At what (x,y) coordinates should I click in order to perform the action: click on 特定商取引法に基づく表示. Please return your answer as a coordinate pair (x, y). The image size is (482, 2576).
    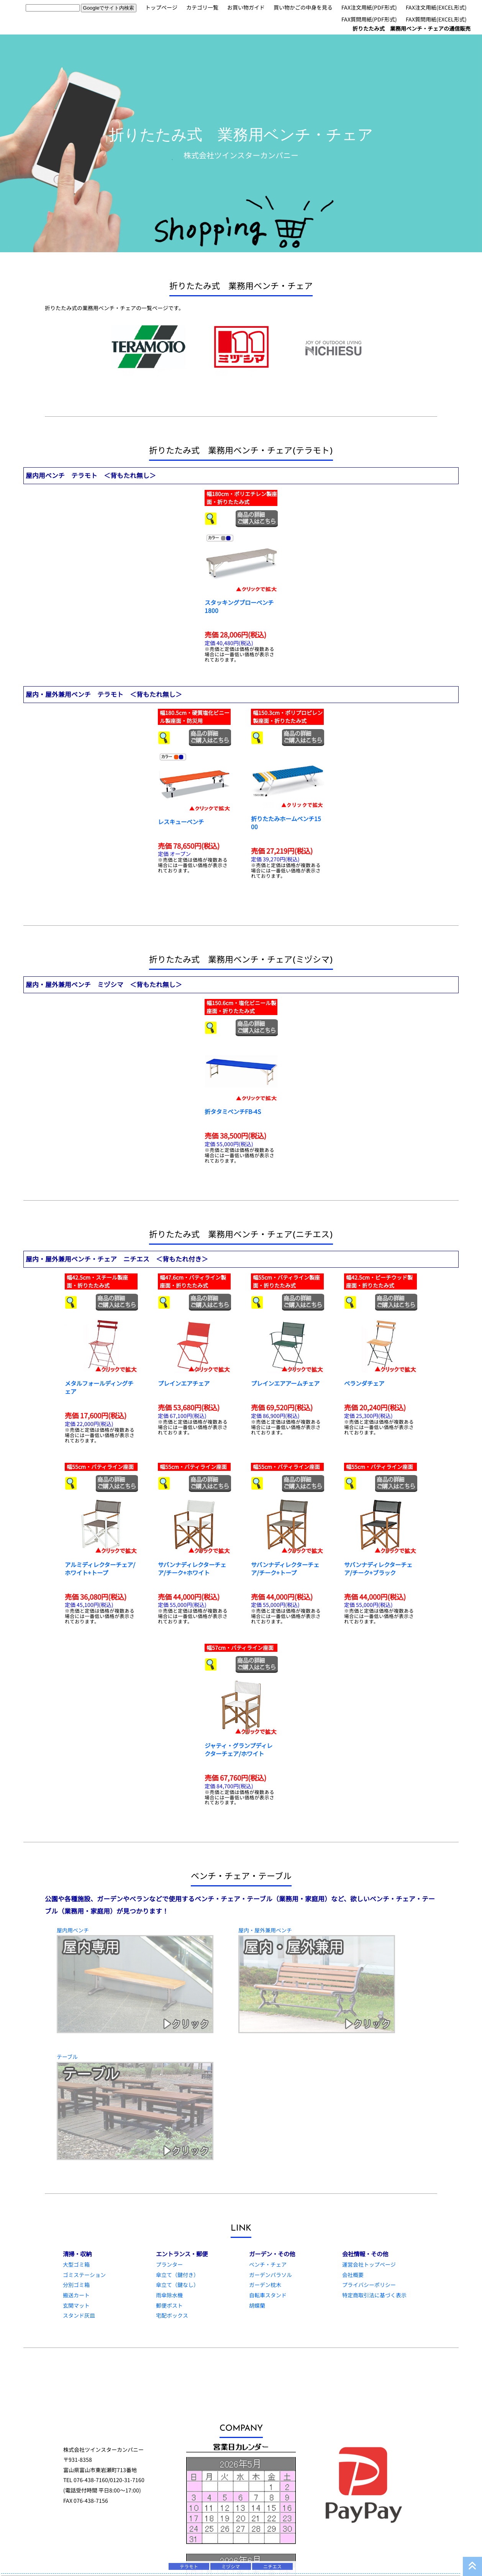
    Looking at the image, I should click on (374, 2295).